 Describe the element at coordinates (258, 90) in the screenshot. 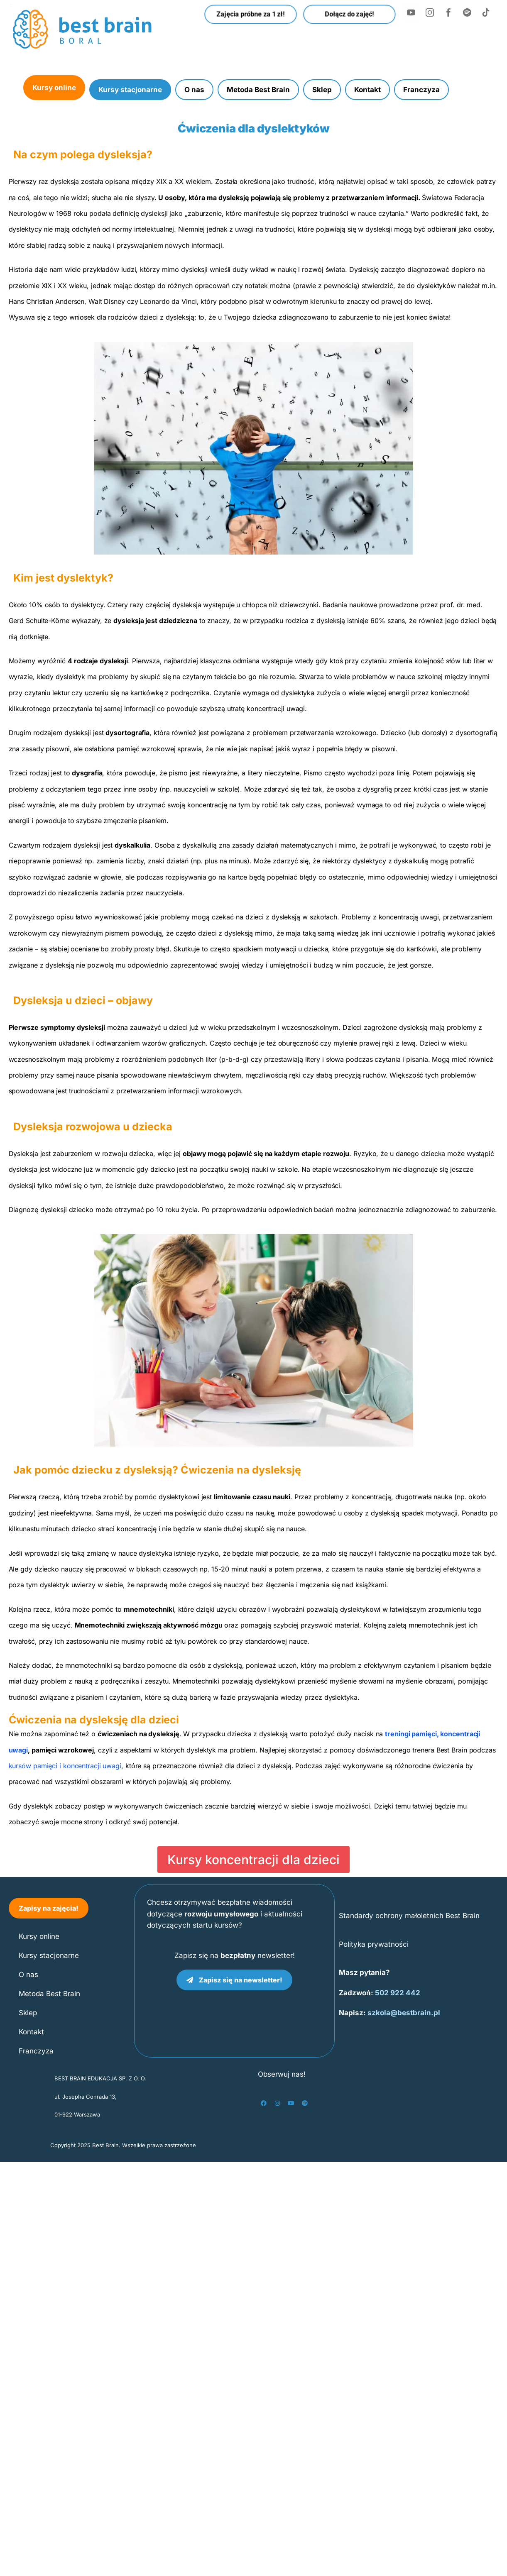

I see `Metoda Best Brain` at that location.